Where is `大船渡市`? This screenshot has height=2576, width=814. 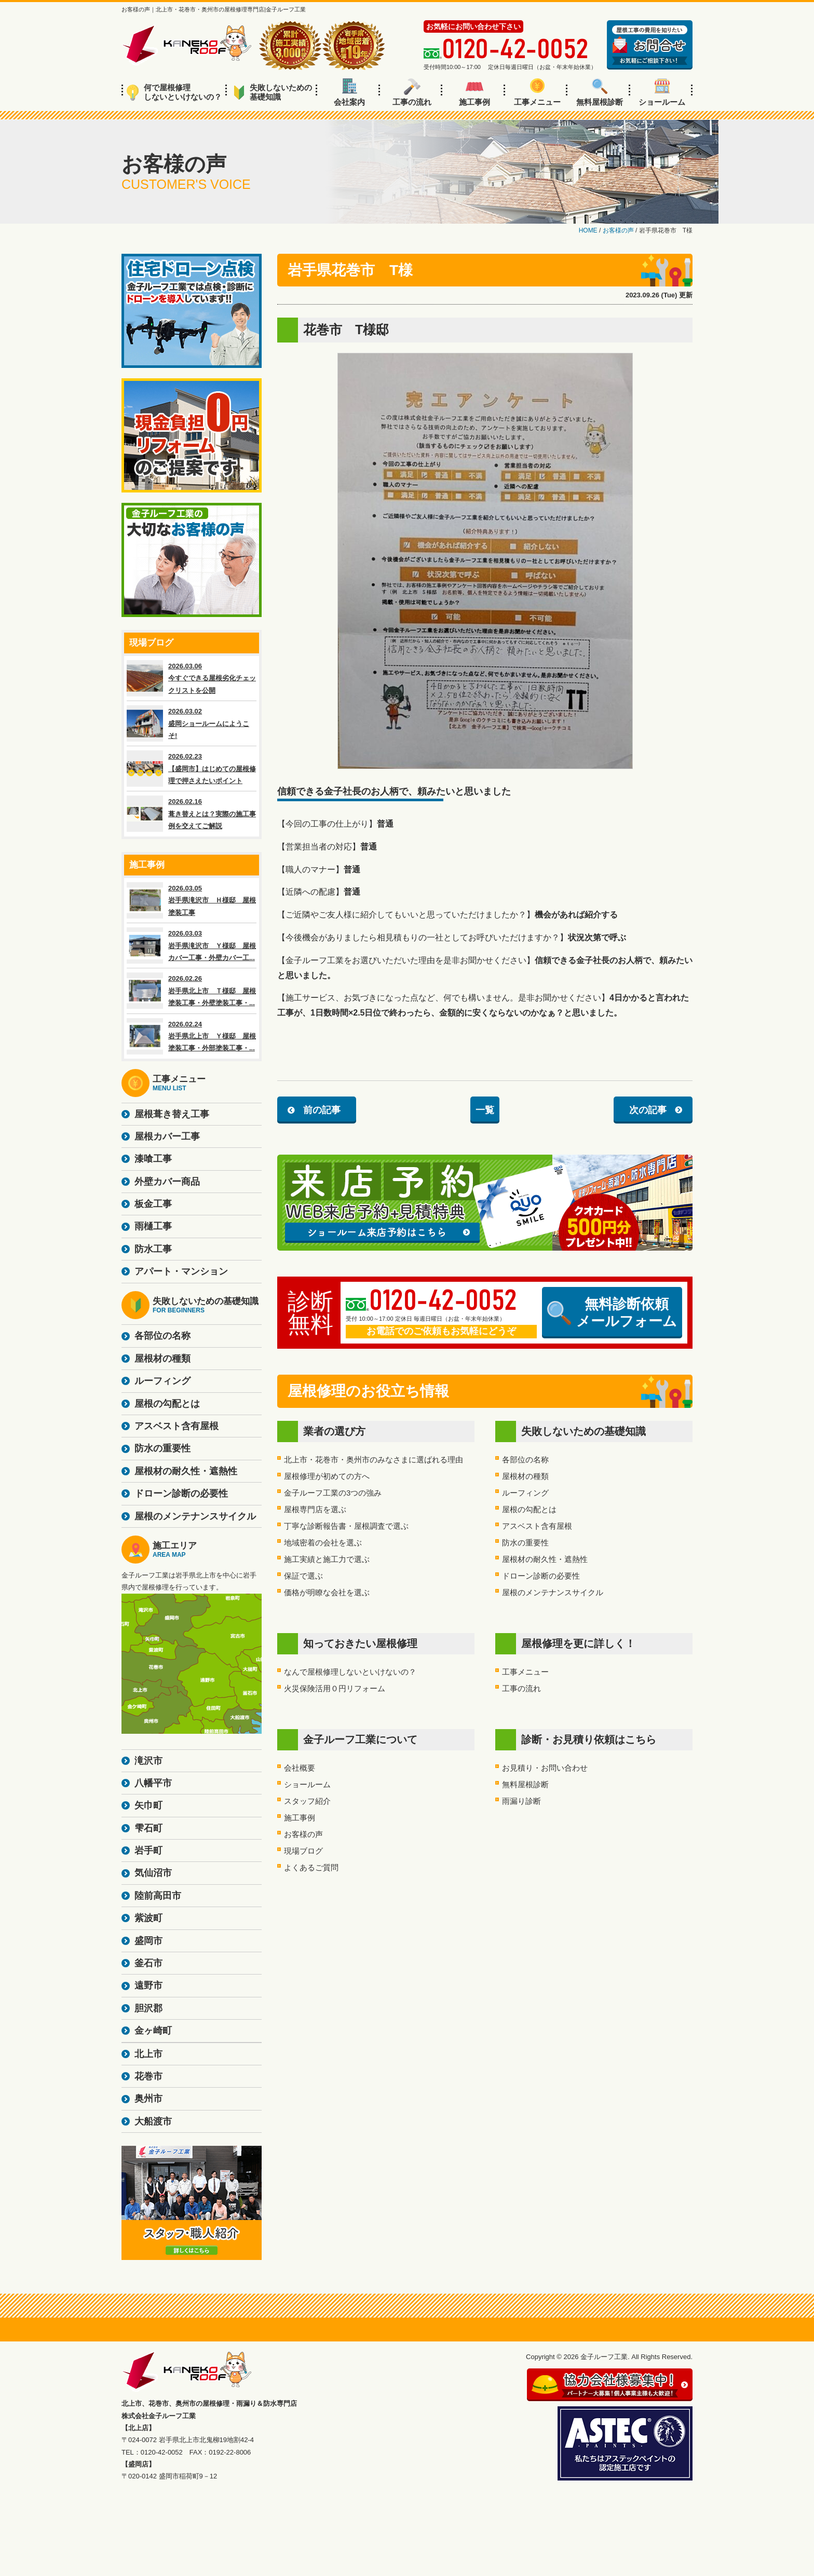 大船渡市 is located at coordinates (153, 2121).